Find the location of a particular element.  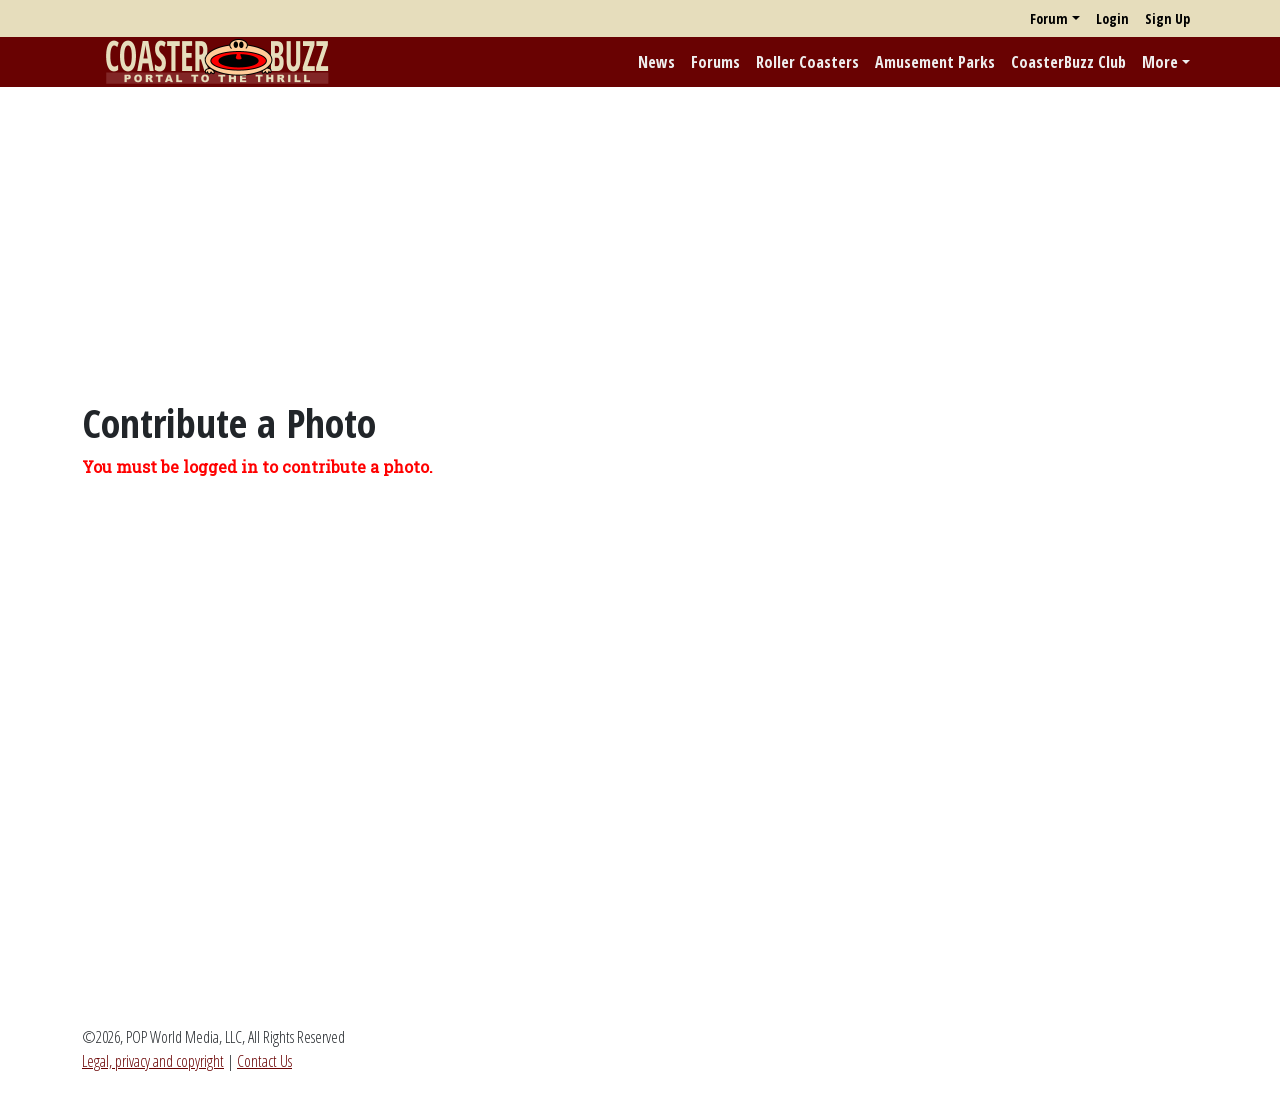

Roller Coasters is located at coordinates (807, 62).